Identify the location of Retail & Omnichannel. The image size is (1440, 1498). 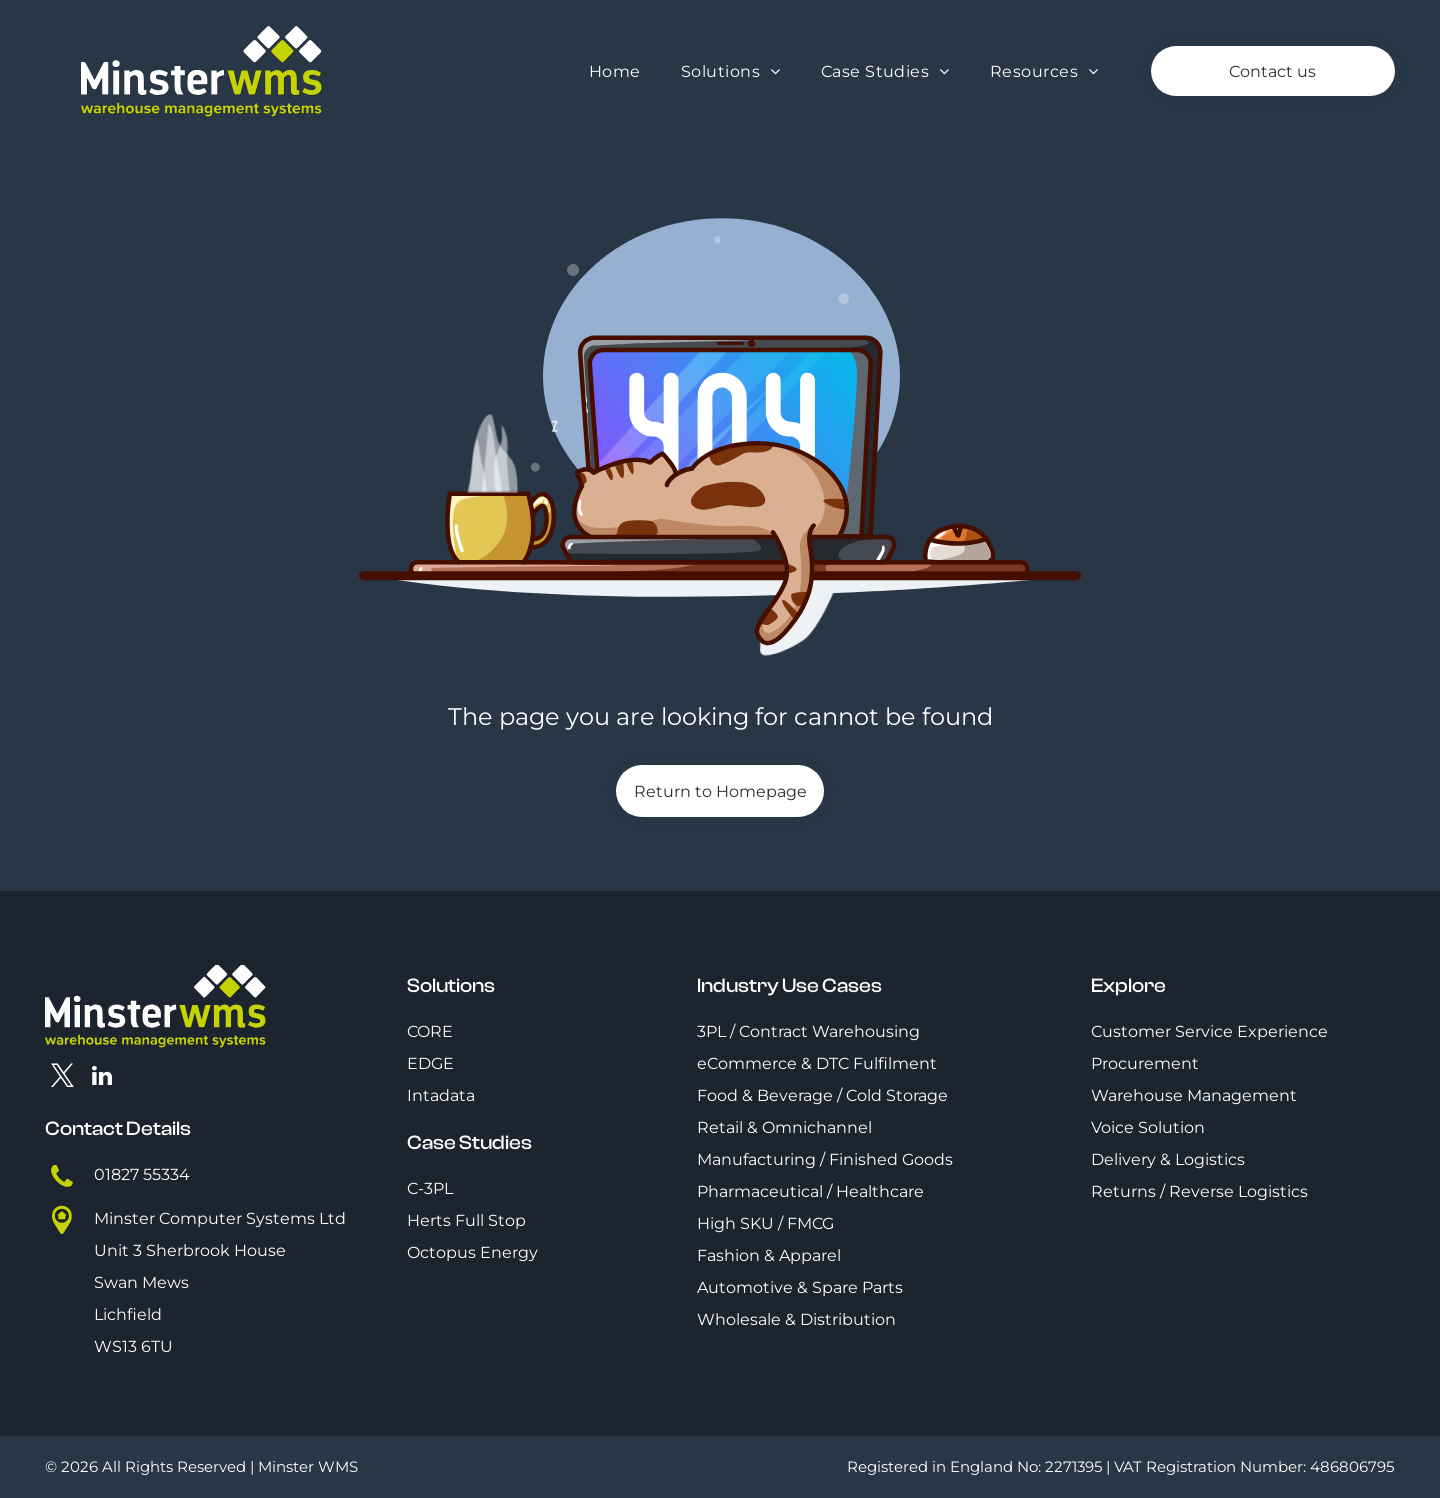
(784, 1127).